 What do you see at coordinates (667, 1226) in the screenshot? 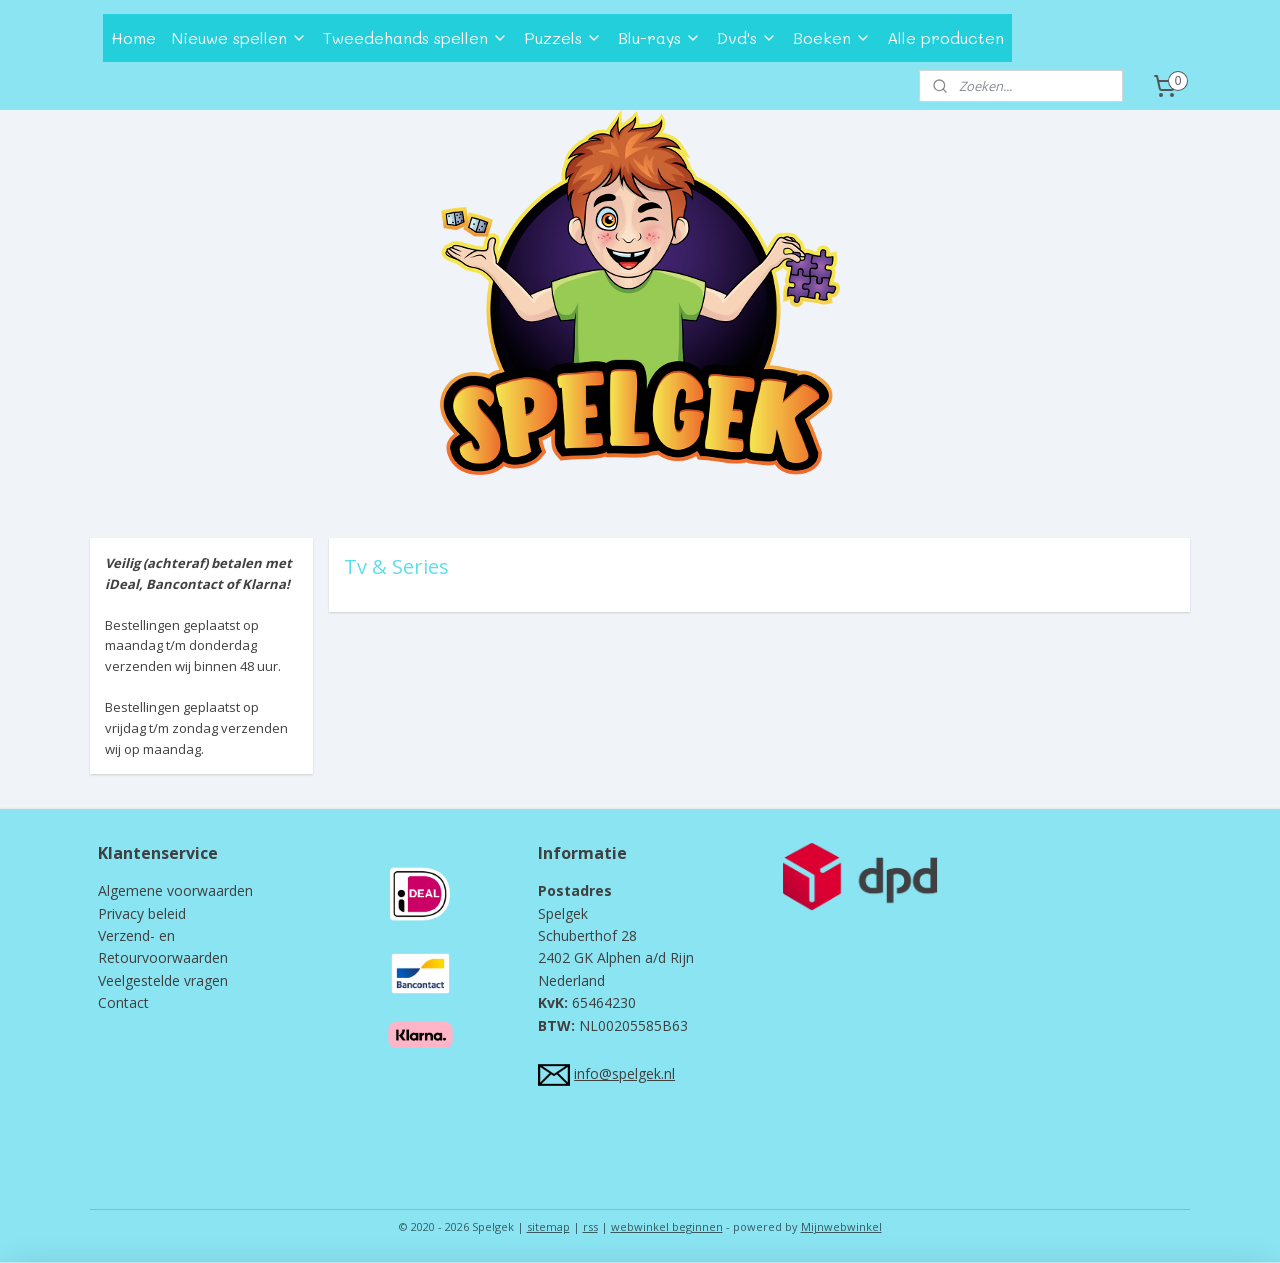
I see `webwinkel beginnen` at bounding box center [667, 1226].